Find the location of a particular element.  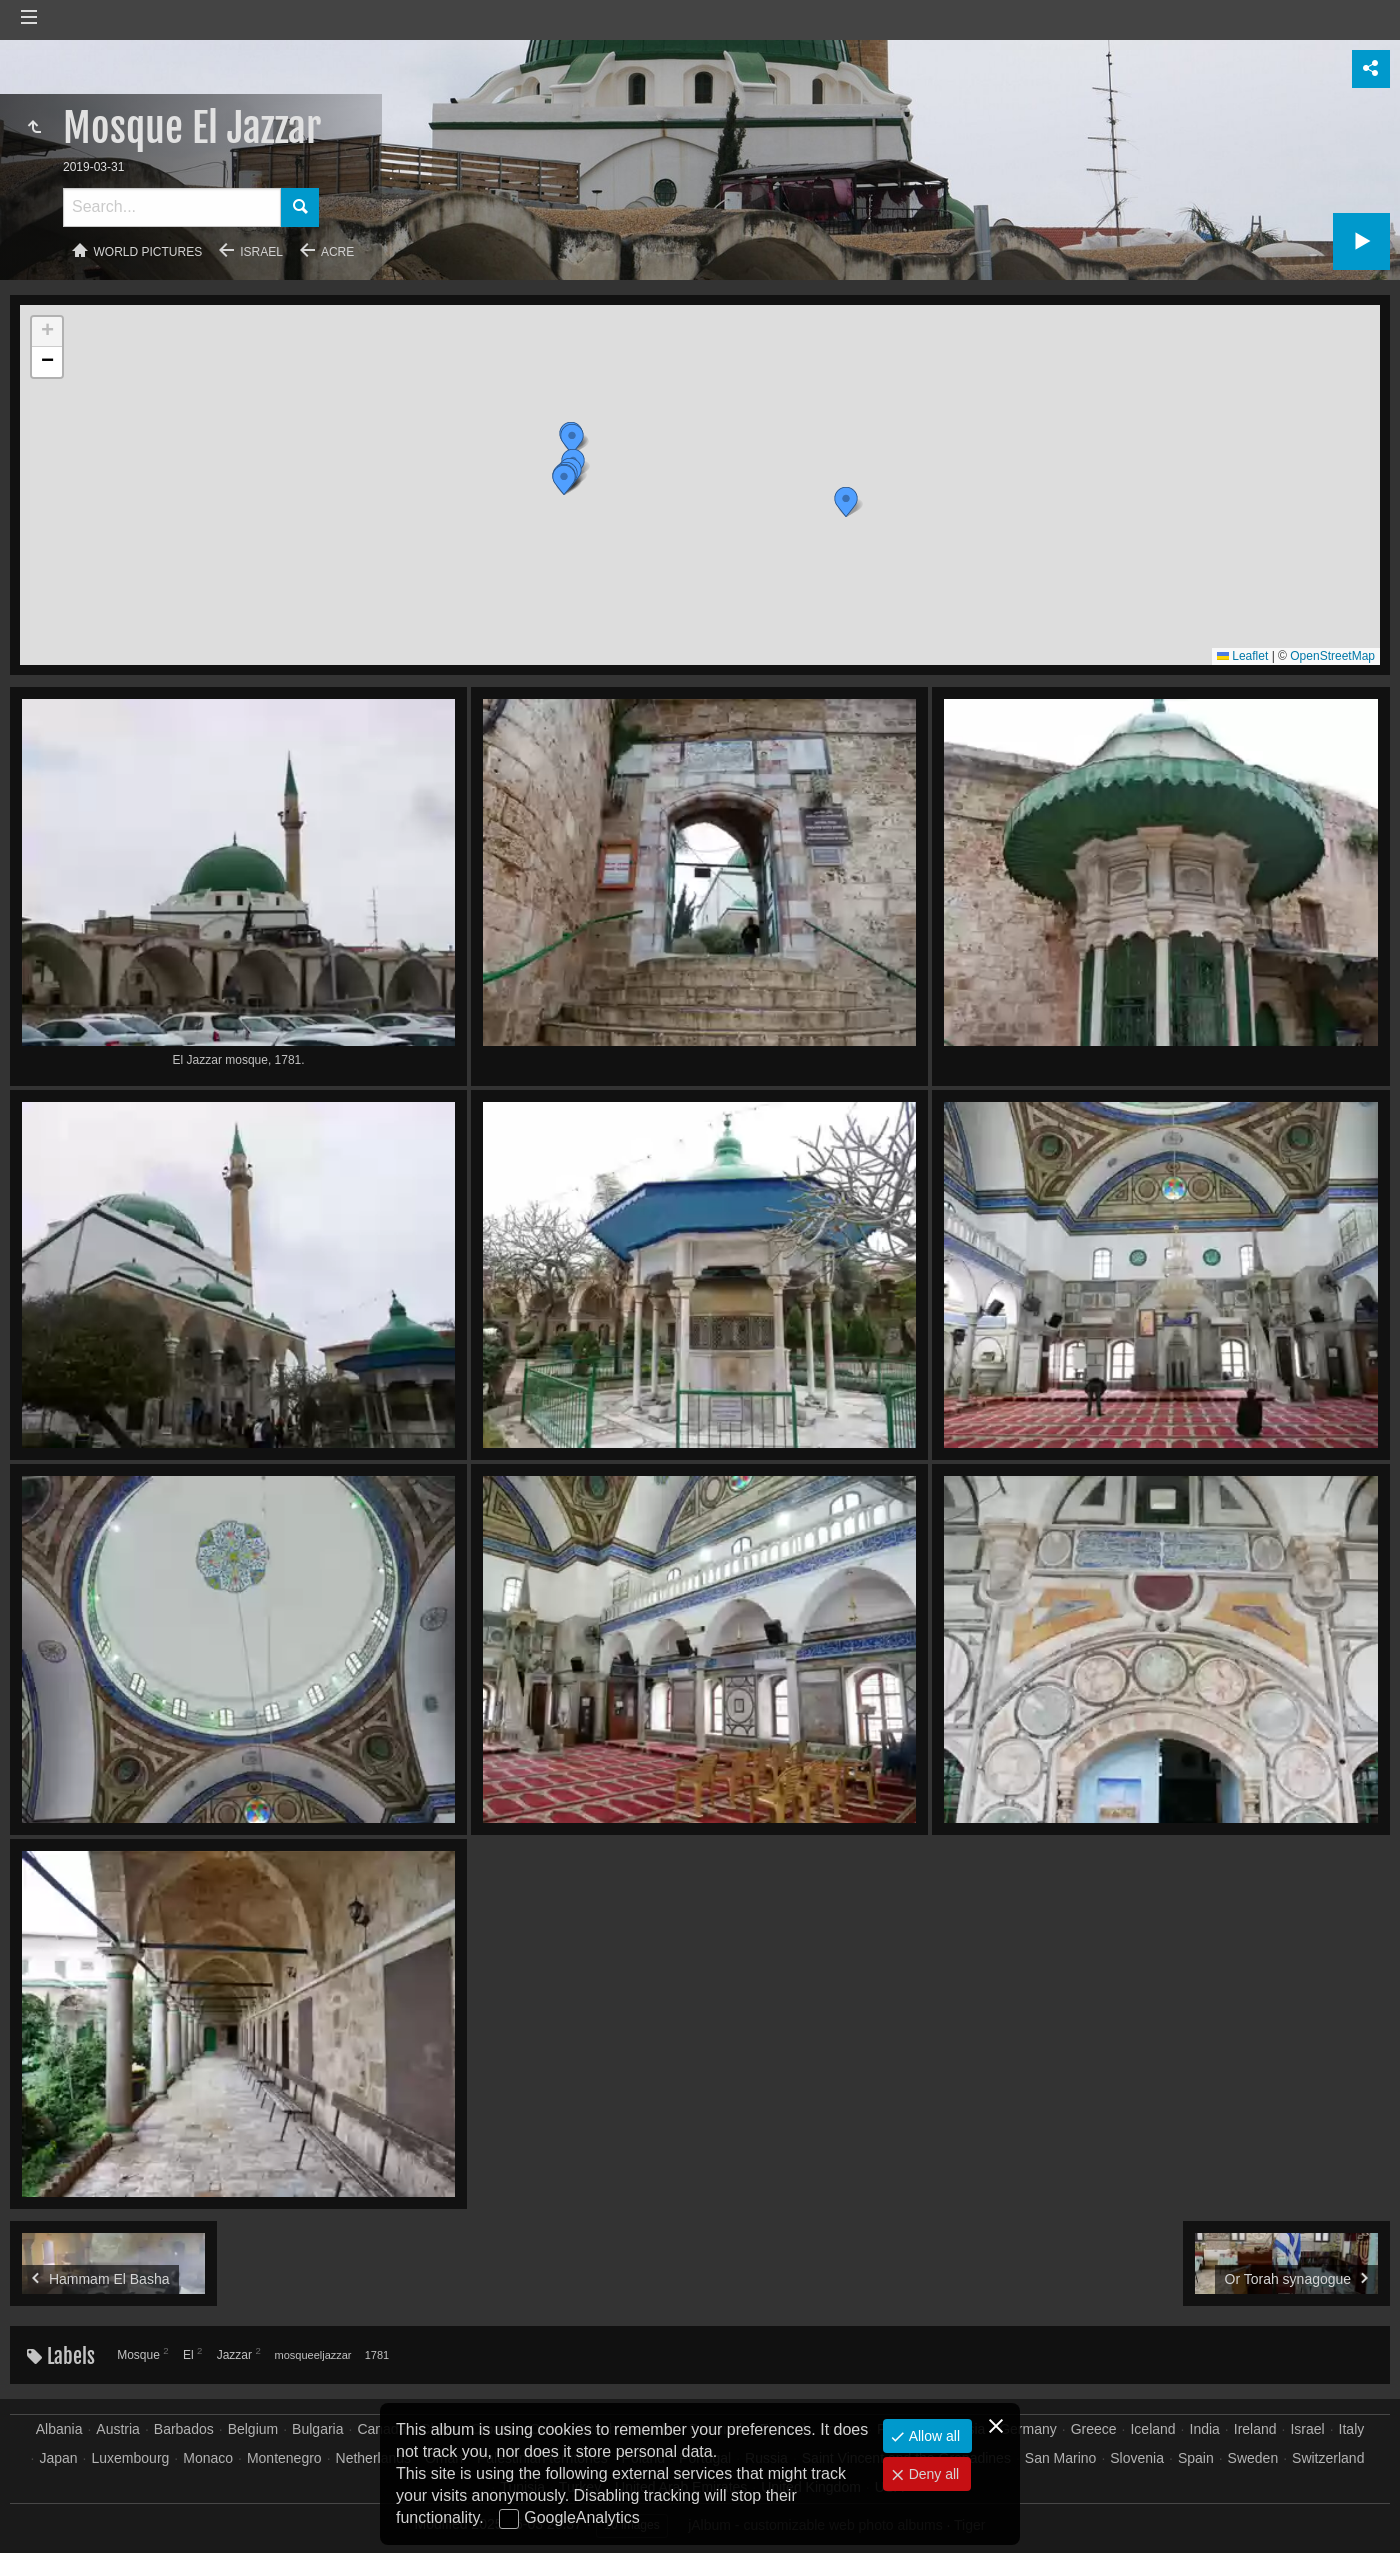

Ireland is located at coordinates (1255, 2429).